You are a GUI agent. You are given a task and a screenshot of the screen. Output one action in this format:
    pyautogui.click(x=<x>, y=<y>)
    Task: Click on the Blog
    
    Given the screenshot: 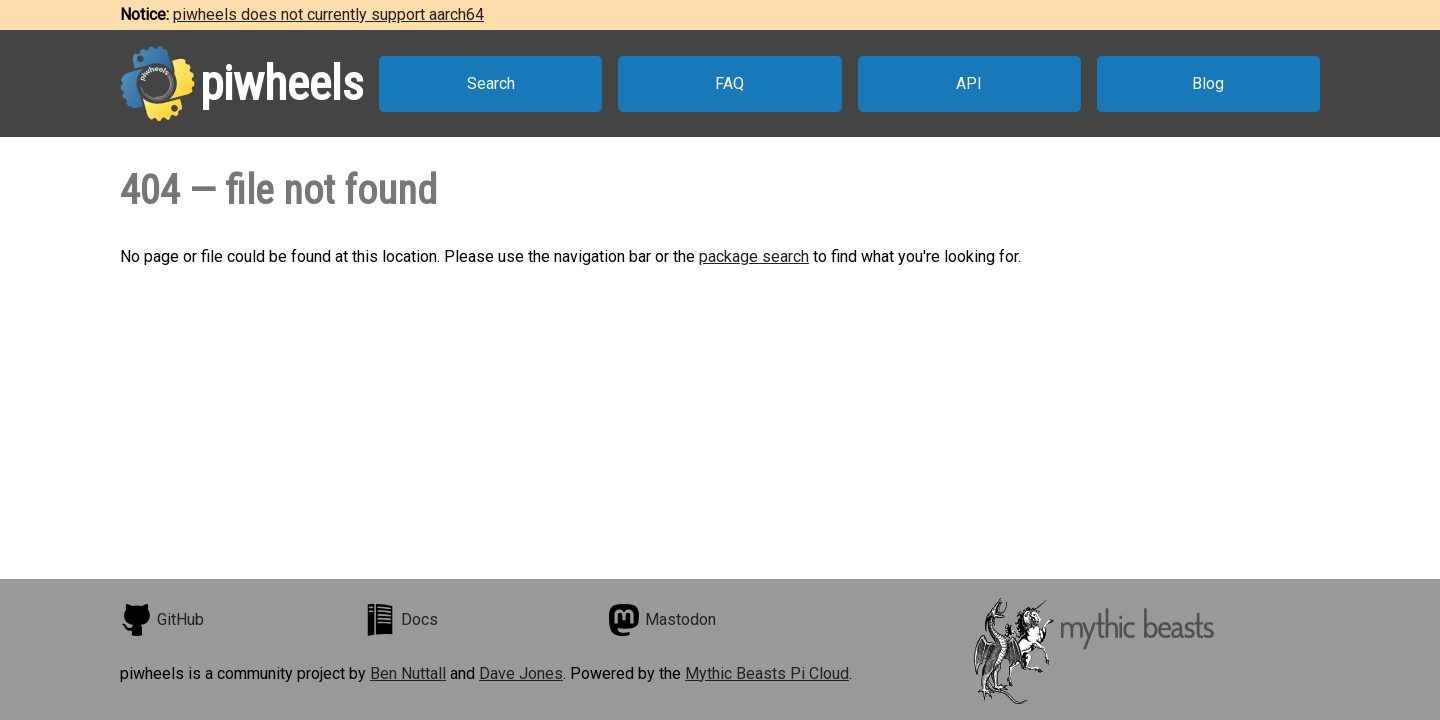 What is the action you would take?
    pyautogui.click(x=1208, y=83)
    